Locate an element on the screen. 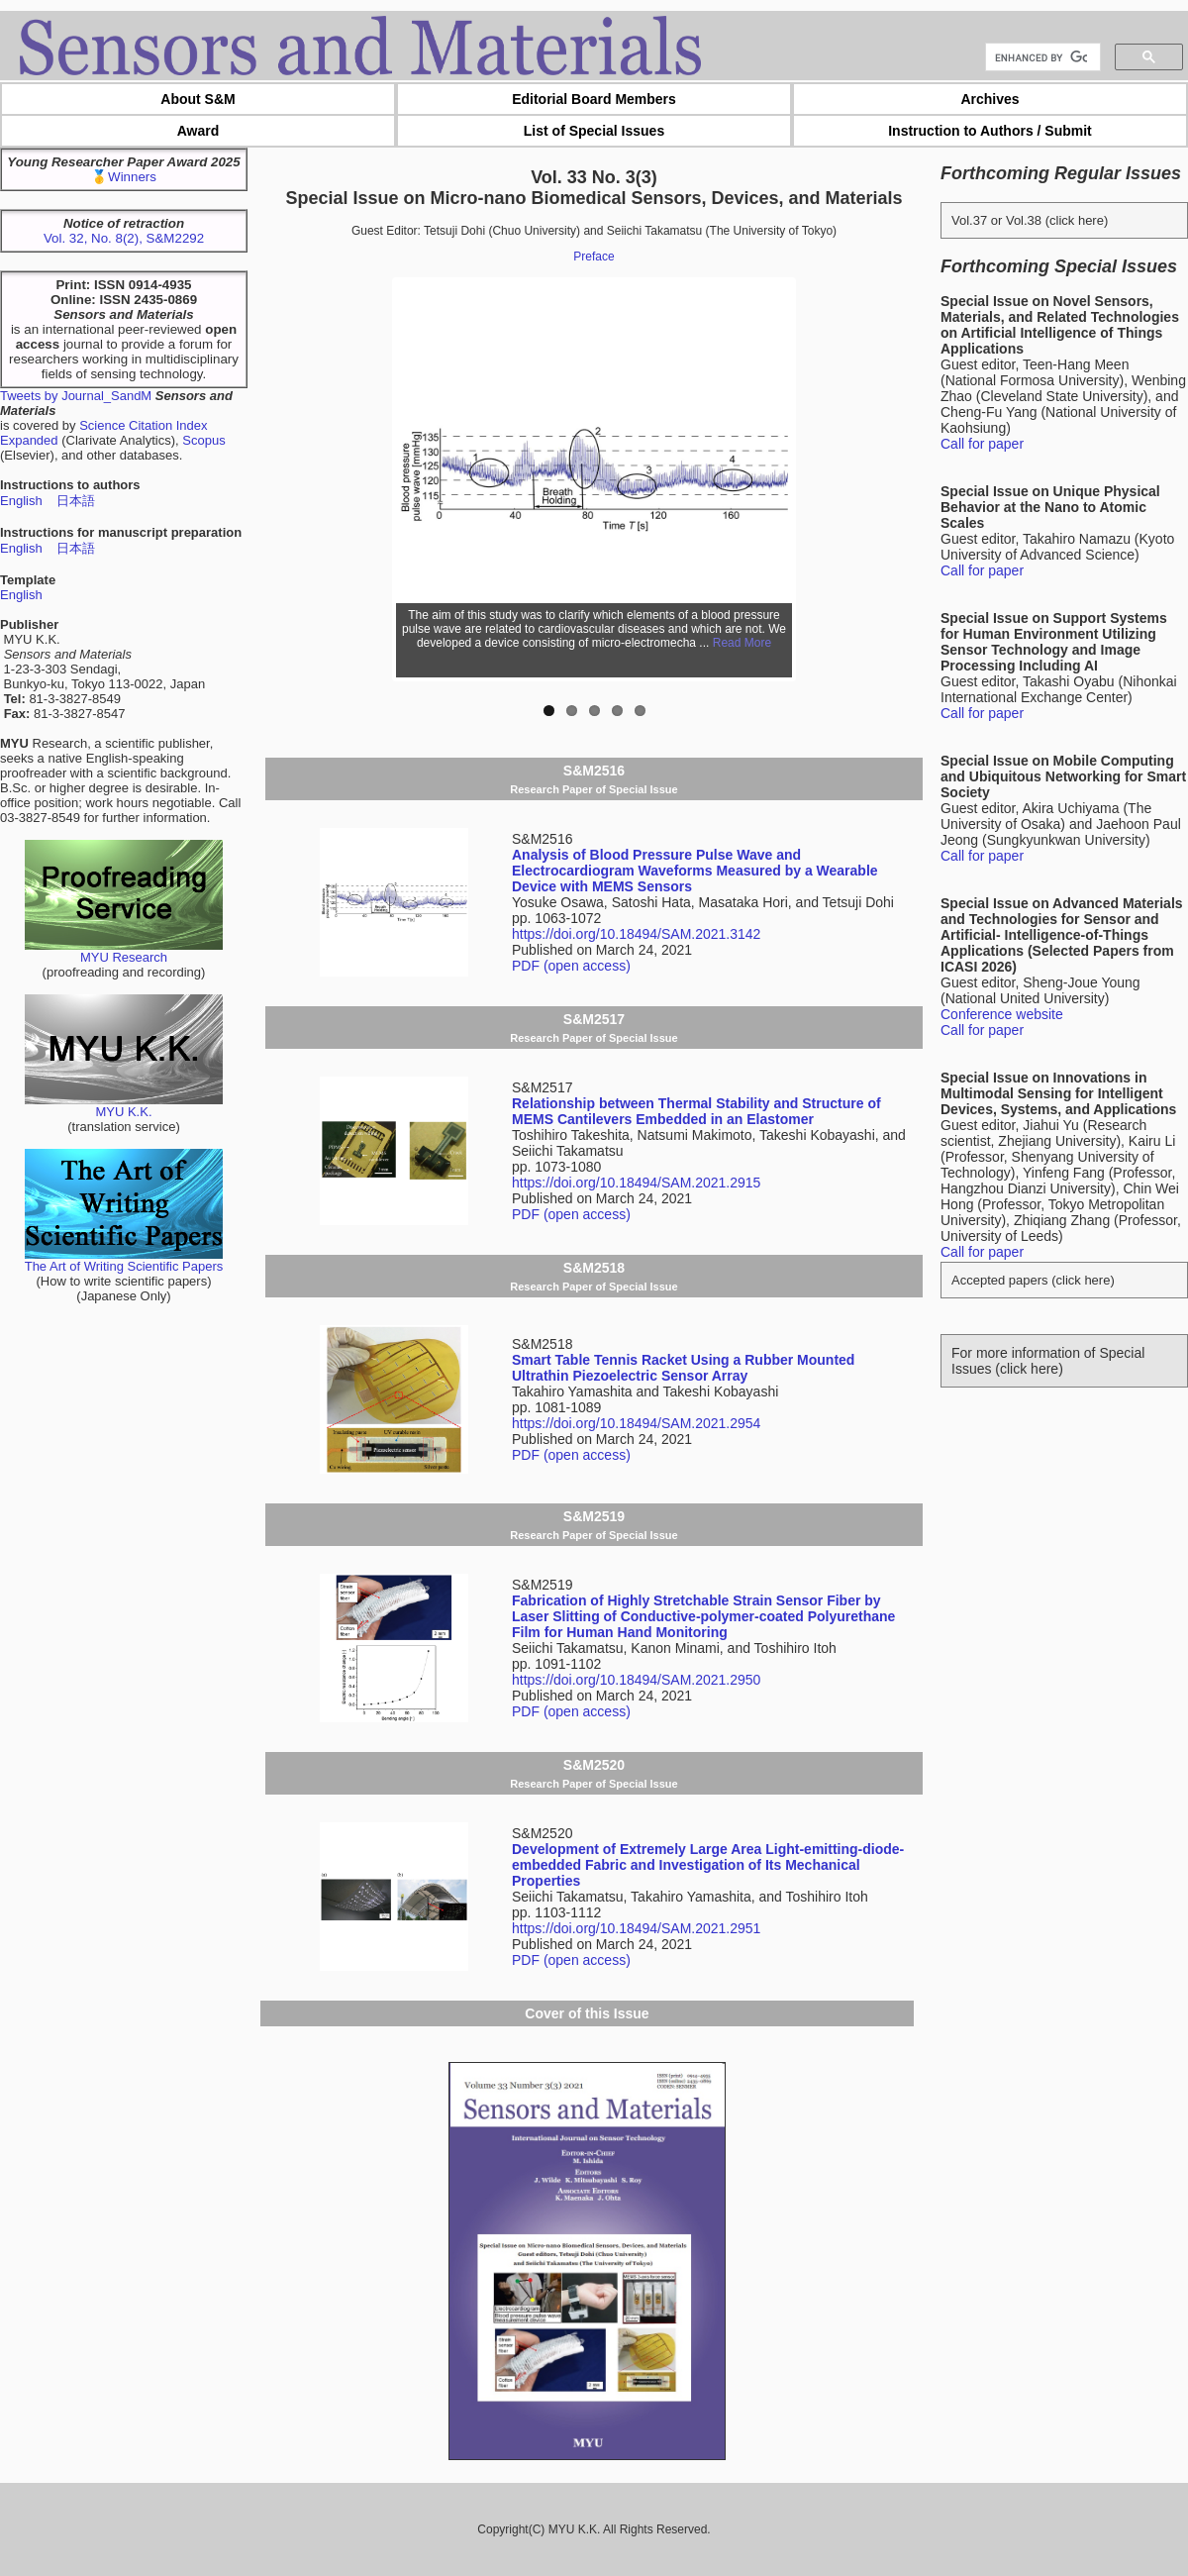 This screenshot has height=2576, width=1188. 🥇Winners is located at coordinates (123, 176).